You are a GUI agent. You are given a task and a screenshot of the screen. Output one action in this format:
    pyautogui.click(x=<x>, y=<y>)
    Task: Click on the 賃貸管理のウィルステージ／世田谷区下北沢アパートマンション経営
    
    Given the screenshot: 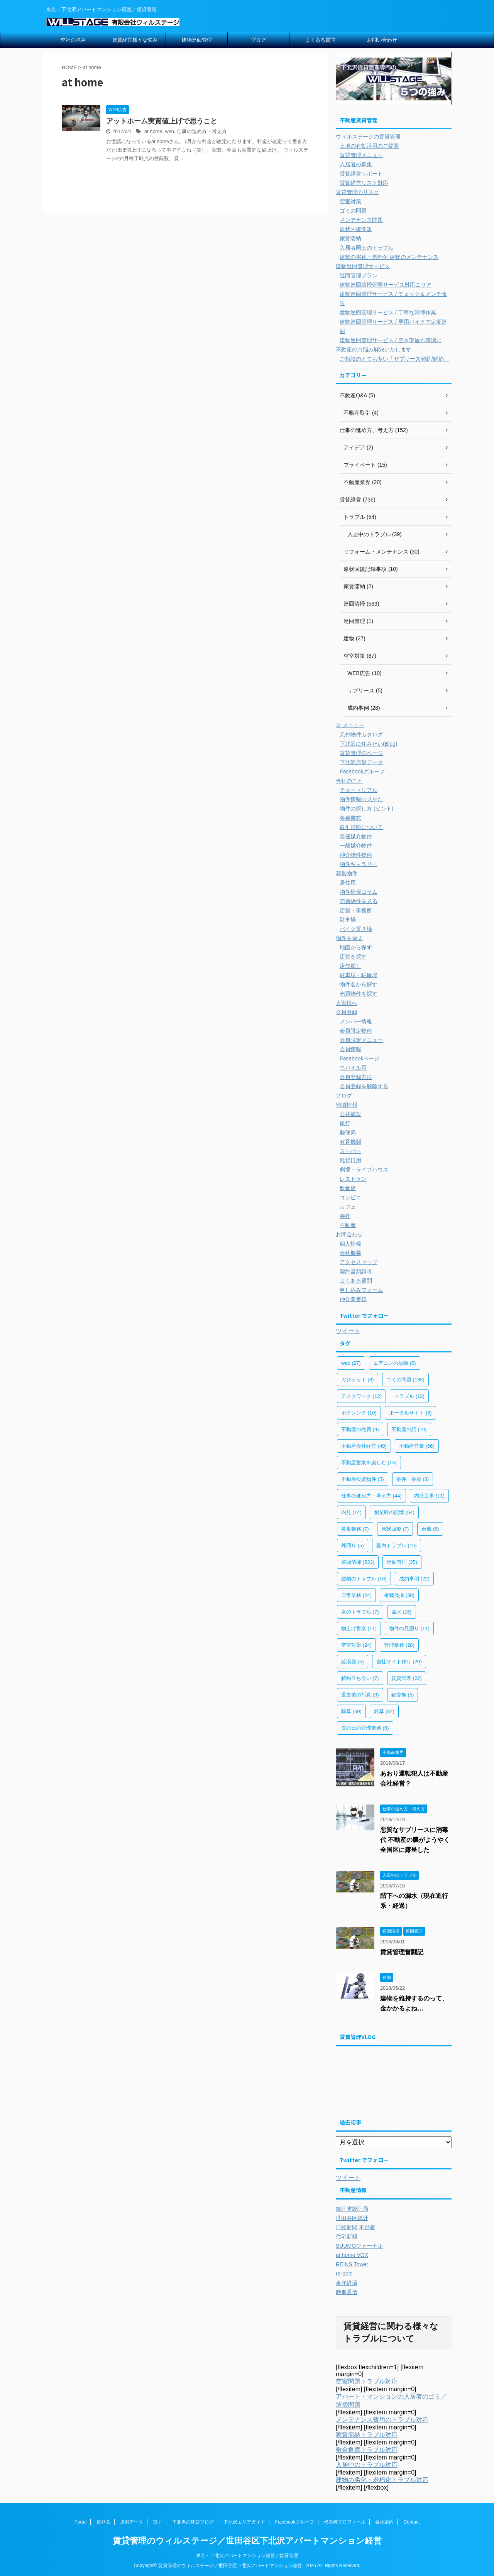 What is the action you would take?
    pyautogui.click(x=247, y=2541)
    